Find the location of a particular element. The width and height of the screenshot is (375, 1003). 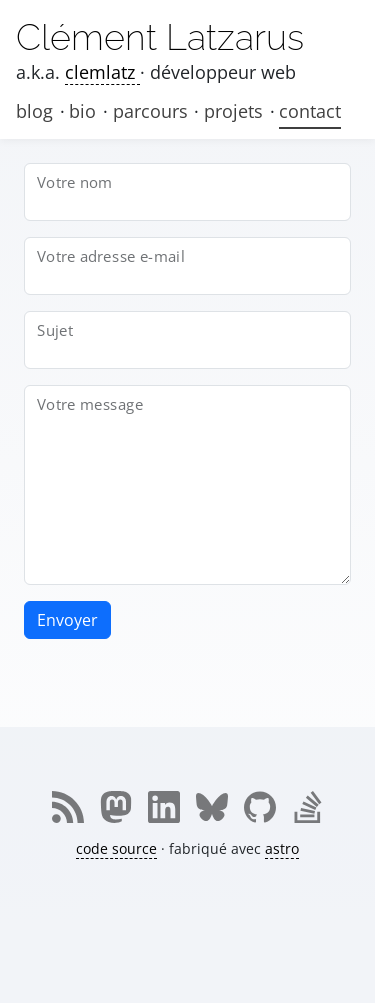

[Me retrouver sur stackoverflow] is located at coordinates (308, 807).